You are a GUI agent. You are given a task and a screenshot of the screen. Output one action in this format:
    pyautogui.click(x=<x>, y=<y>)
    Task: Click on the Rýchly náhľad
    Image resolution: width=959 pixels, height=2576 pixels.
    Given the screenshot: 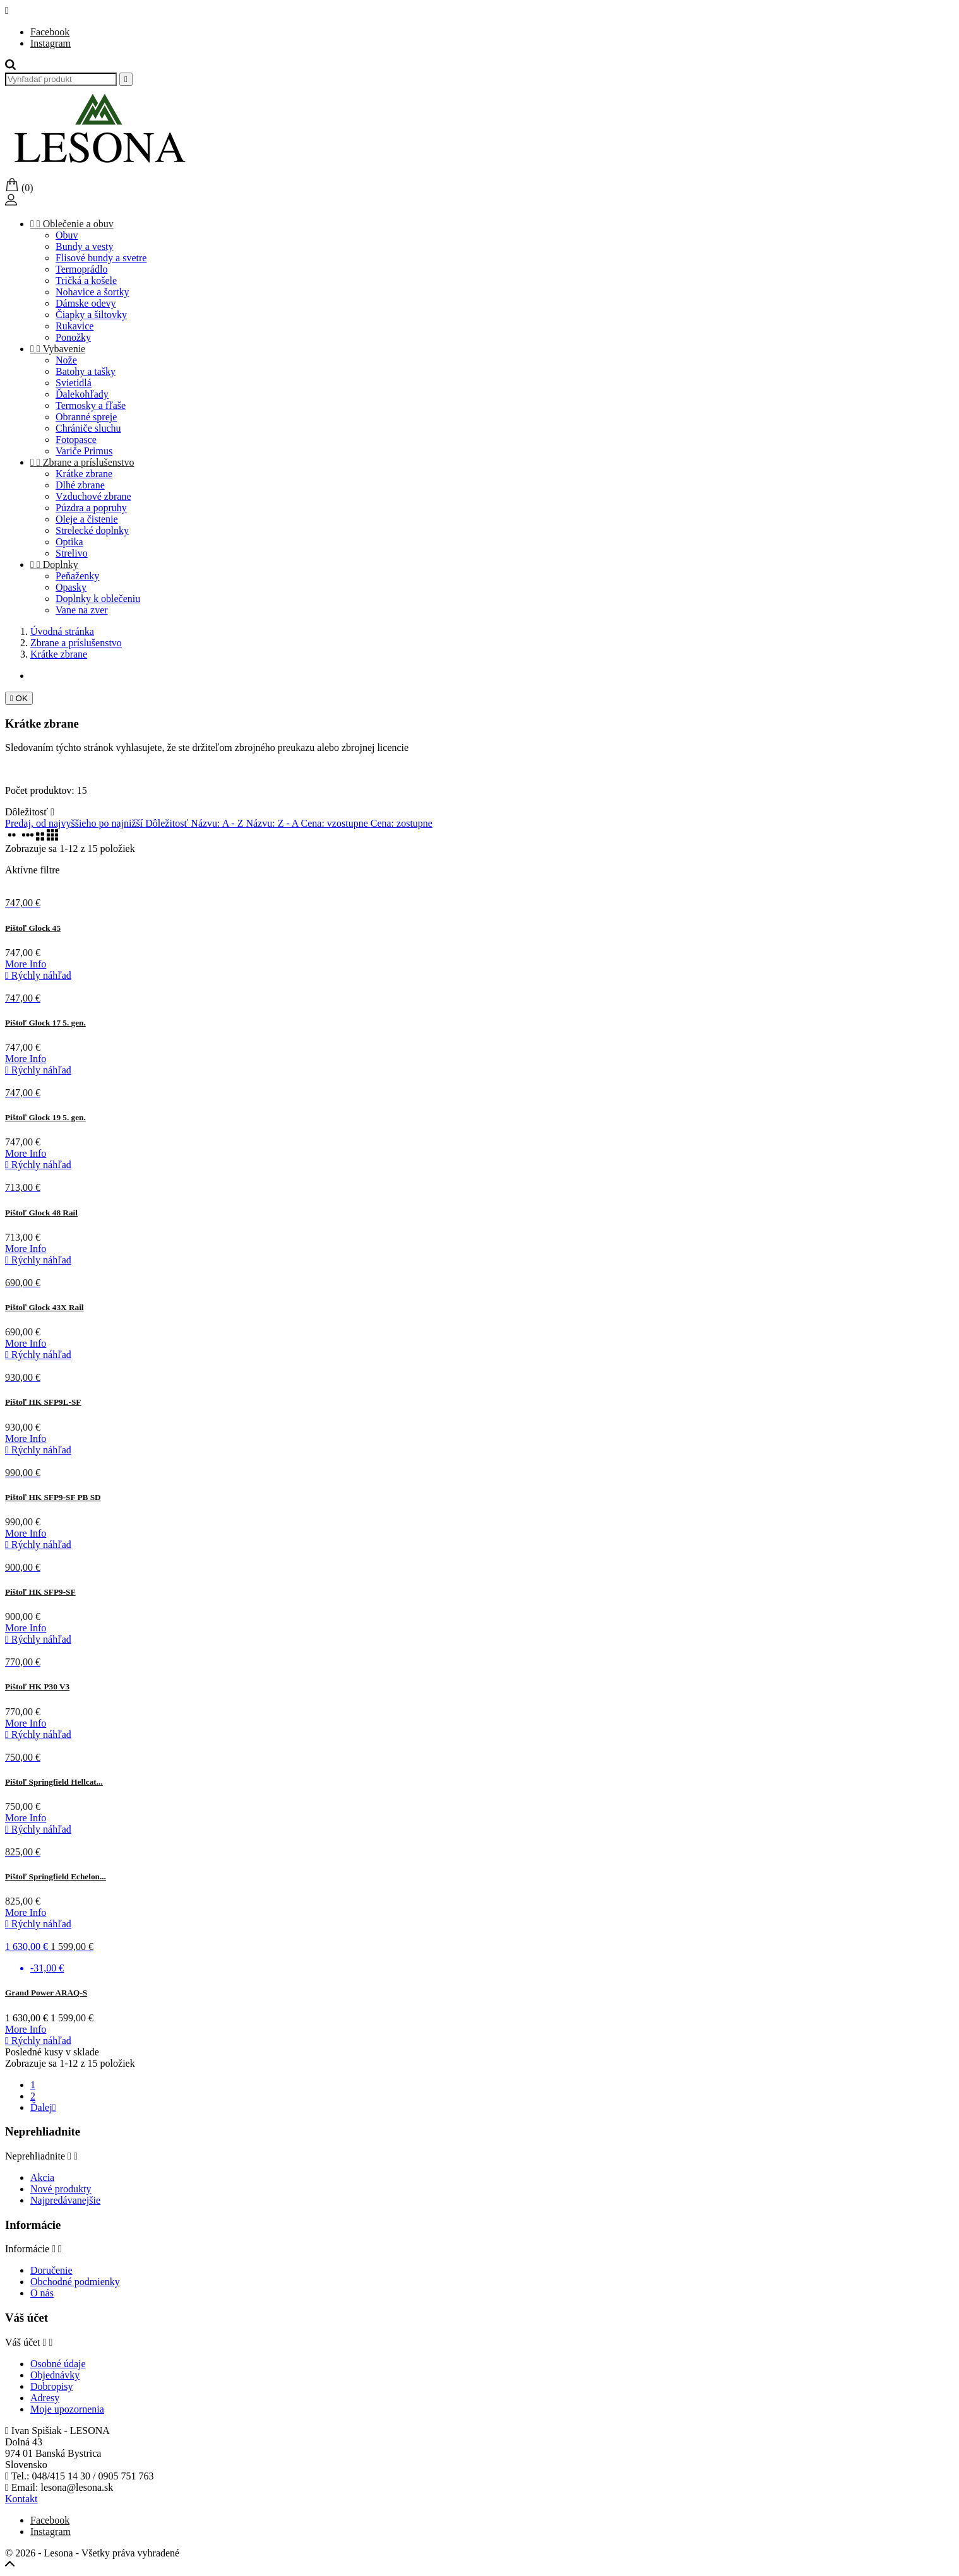 What is the action you would take?
    pyautogui.click(x=38, y=975)
    